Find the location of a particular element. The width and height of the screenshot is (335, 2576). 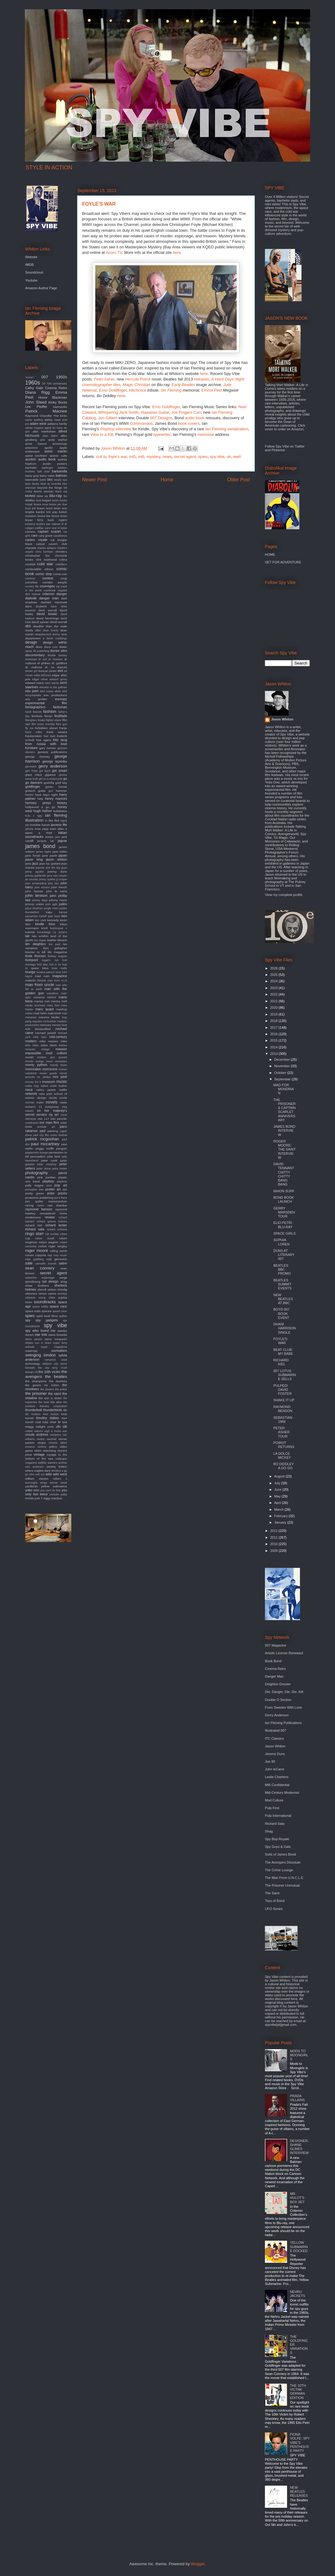

warners archive is located at coordinates (57, 1462).